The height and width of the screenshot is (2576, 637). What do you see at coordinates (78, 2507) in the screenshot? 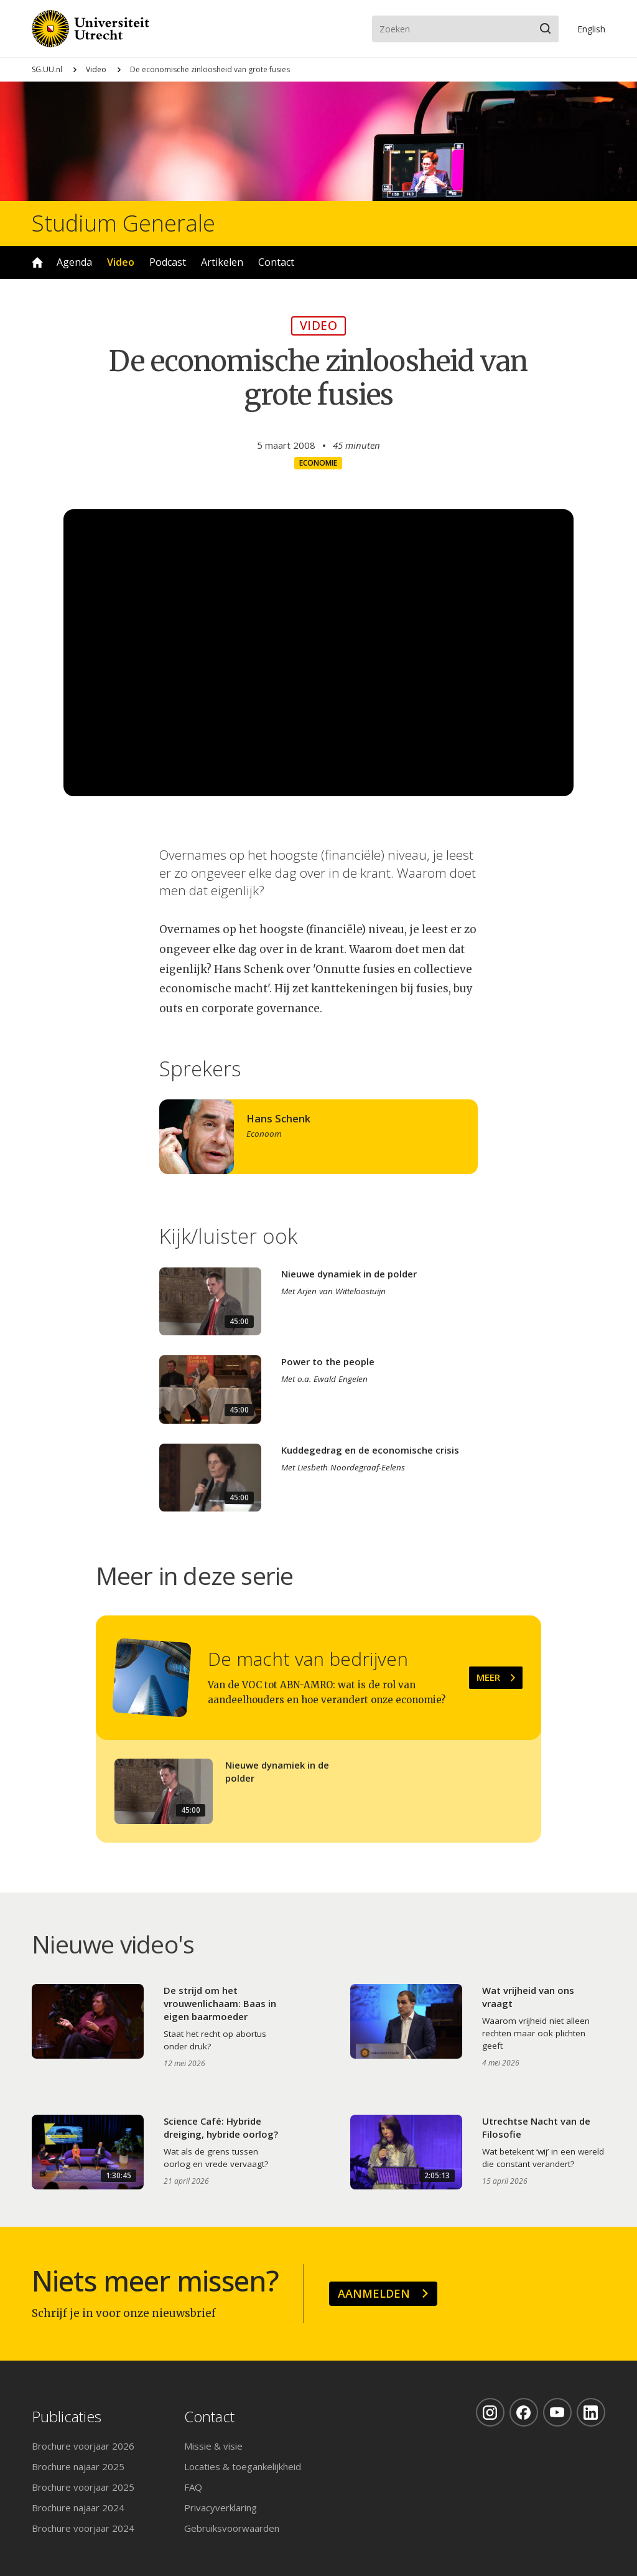
I see `Brochure najaar 2024` at bounding box center [78, 2507].